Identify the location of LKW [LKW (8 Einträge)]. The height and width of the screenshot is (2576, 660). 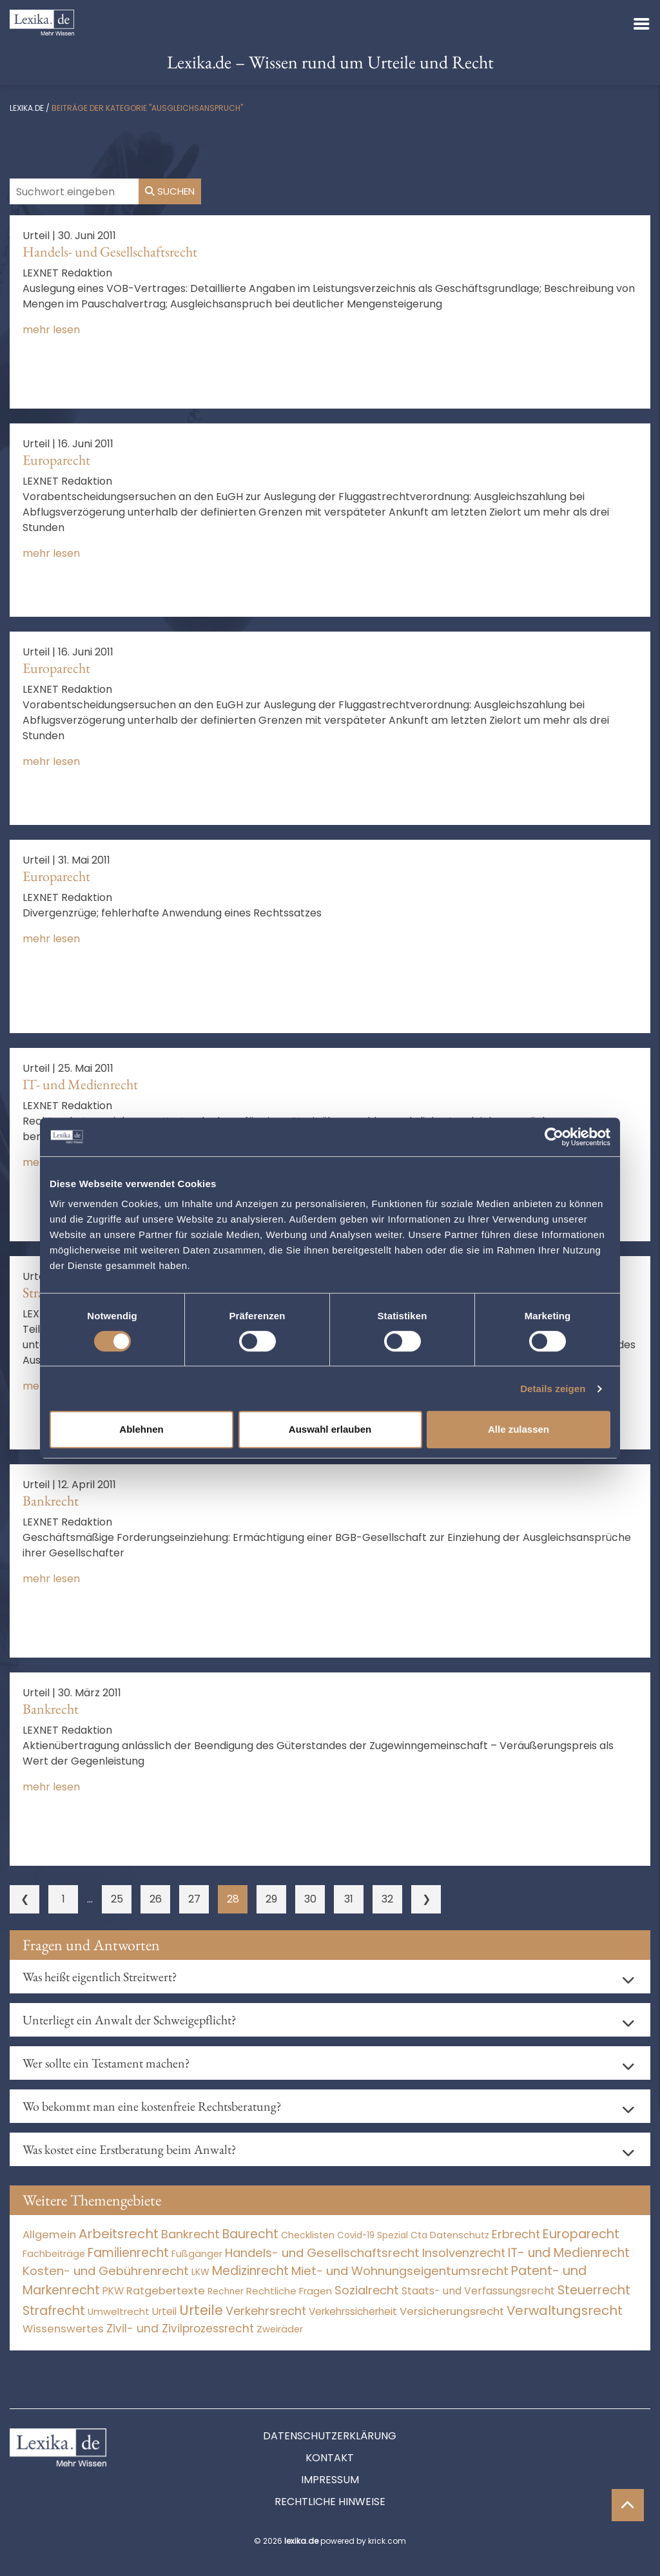
(200, 2271).